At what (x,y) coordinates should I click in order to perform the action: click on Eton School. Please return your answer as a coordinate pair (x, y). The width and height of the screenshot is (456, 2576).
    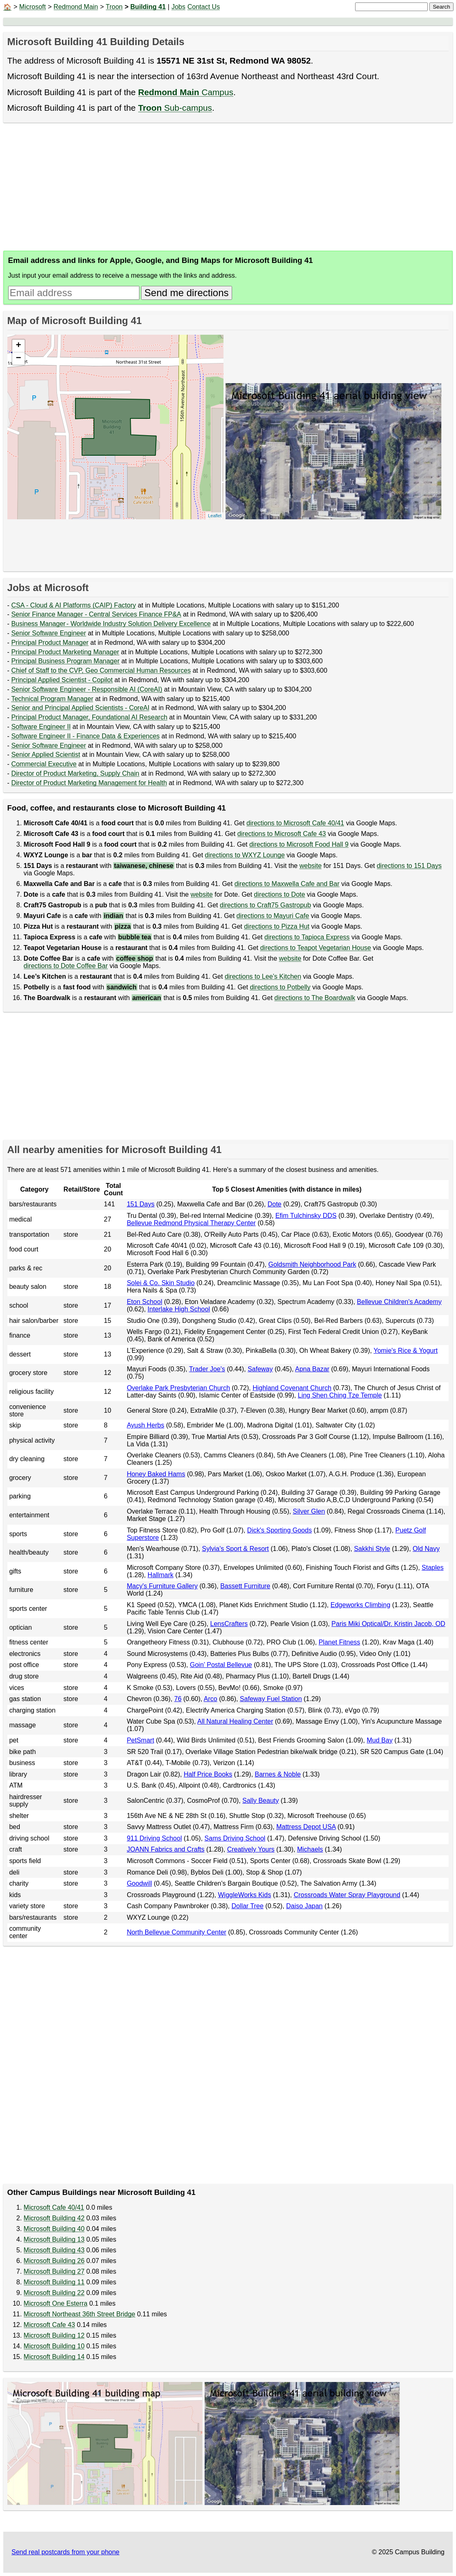
    Looking at the image, I should click on (144, 1301).